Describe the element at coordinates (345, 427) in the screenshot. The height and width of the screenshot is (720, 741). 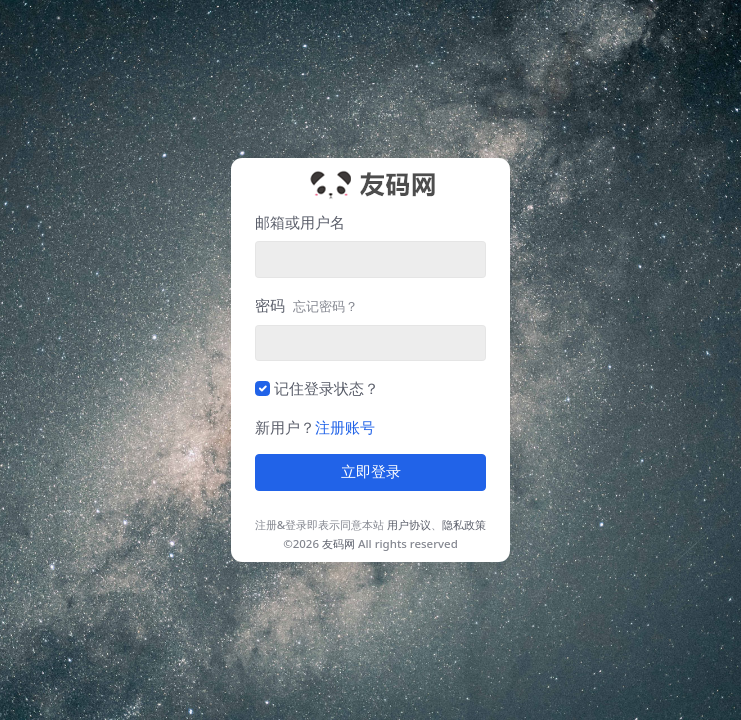
I see `注册账号` at that location.